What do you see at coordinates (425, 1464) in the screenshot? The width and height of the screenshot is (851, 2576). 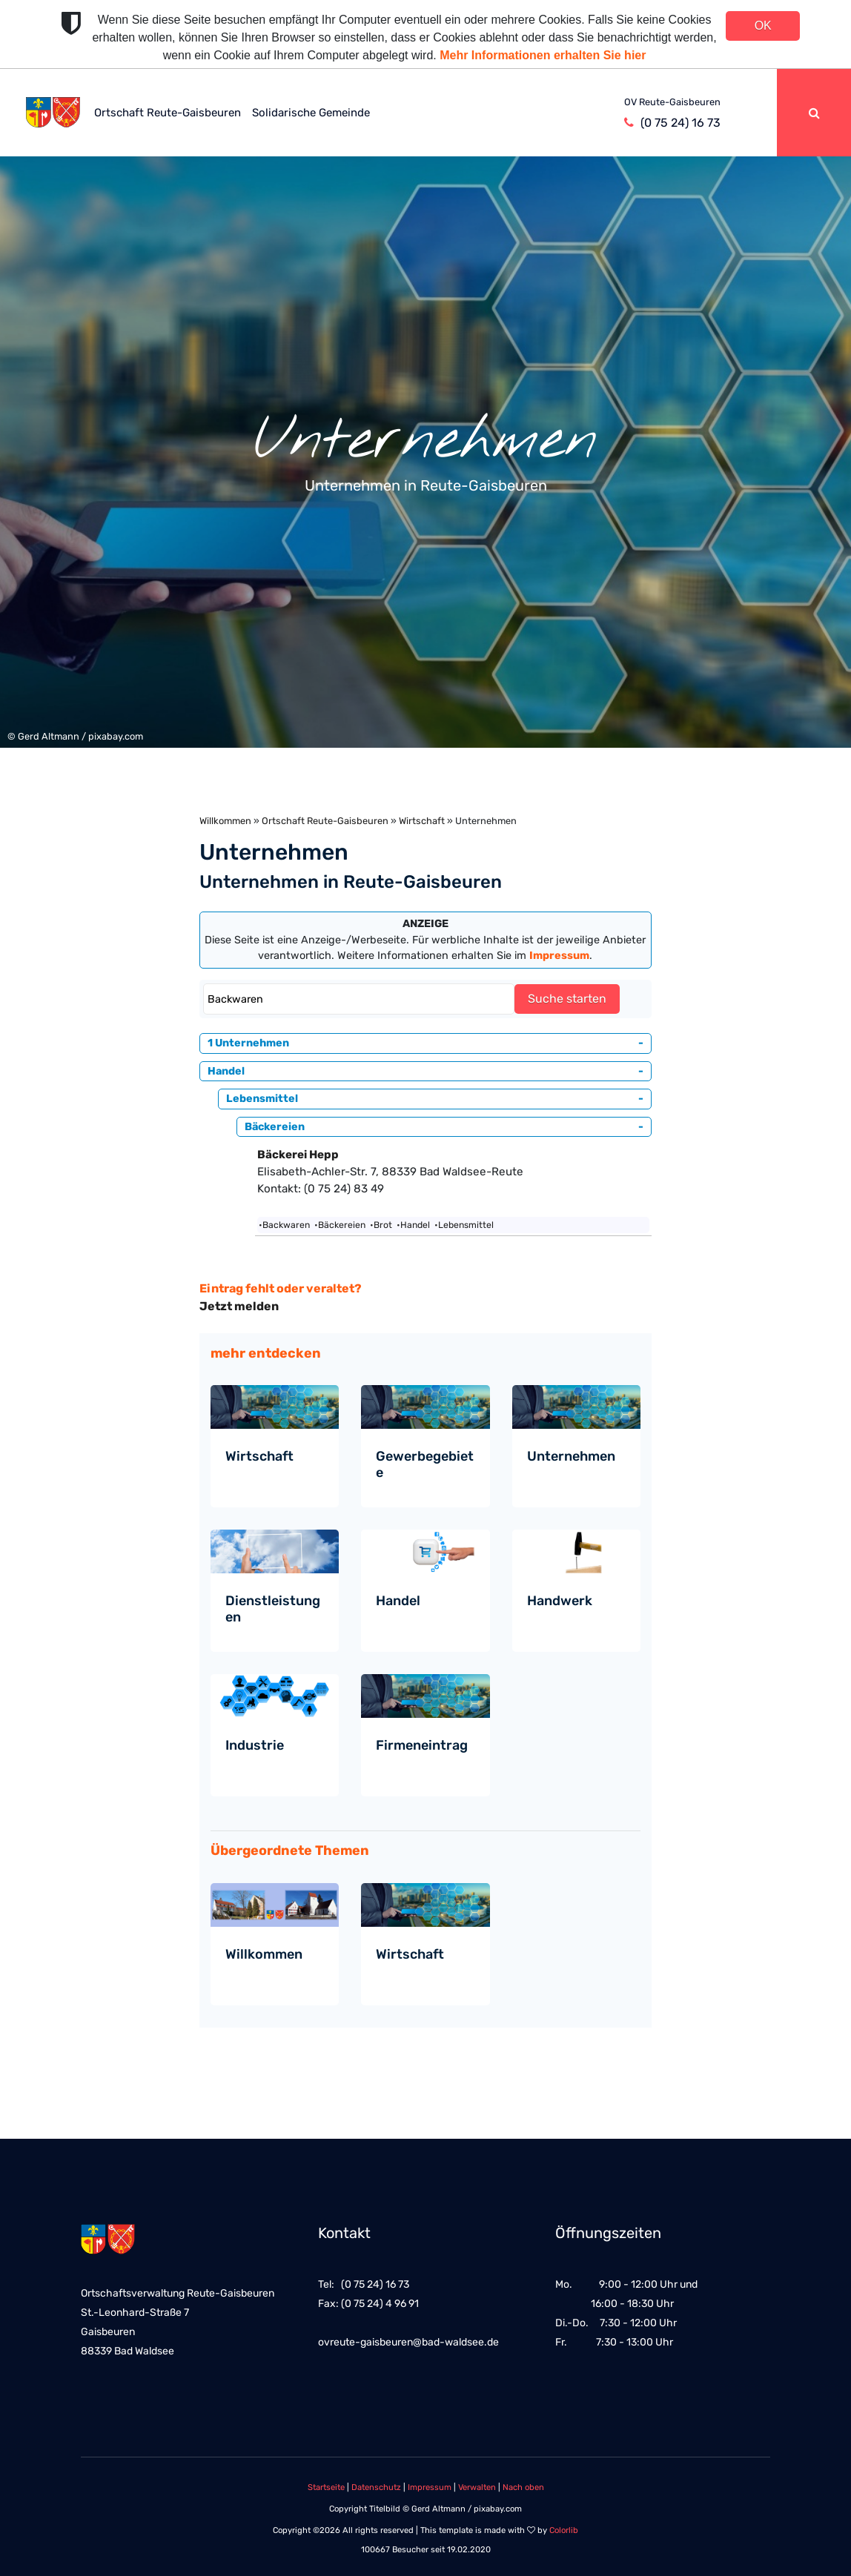 I see `Gewerbegebiete` at bounding box center [425, 1464].